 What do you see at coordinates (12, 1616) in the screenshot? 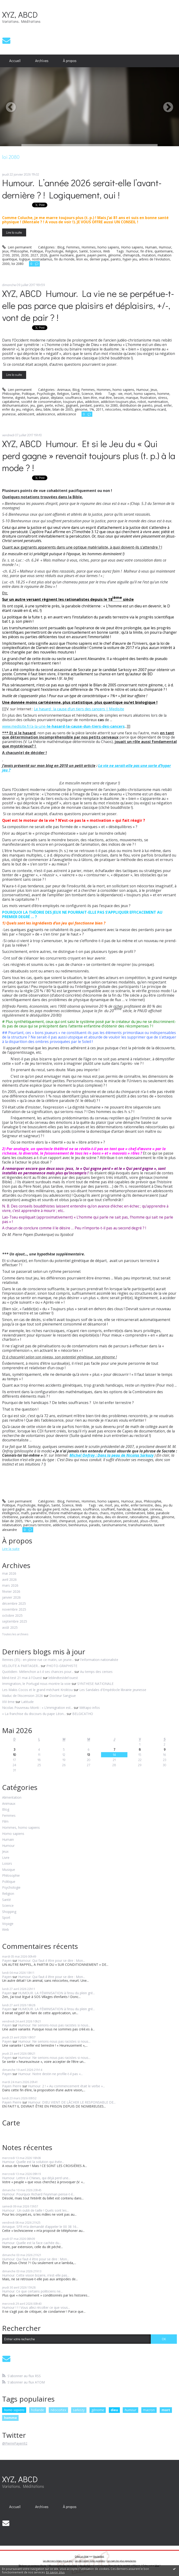
I see `octobre 2025` at bounding box center [12, 1616].